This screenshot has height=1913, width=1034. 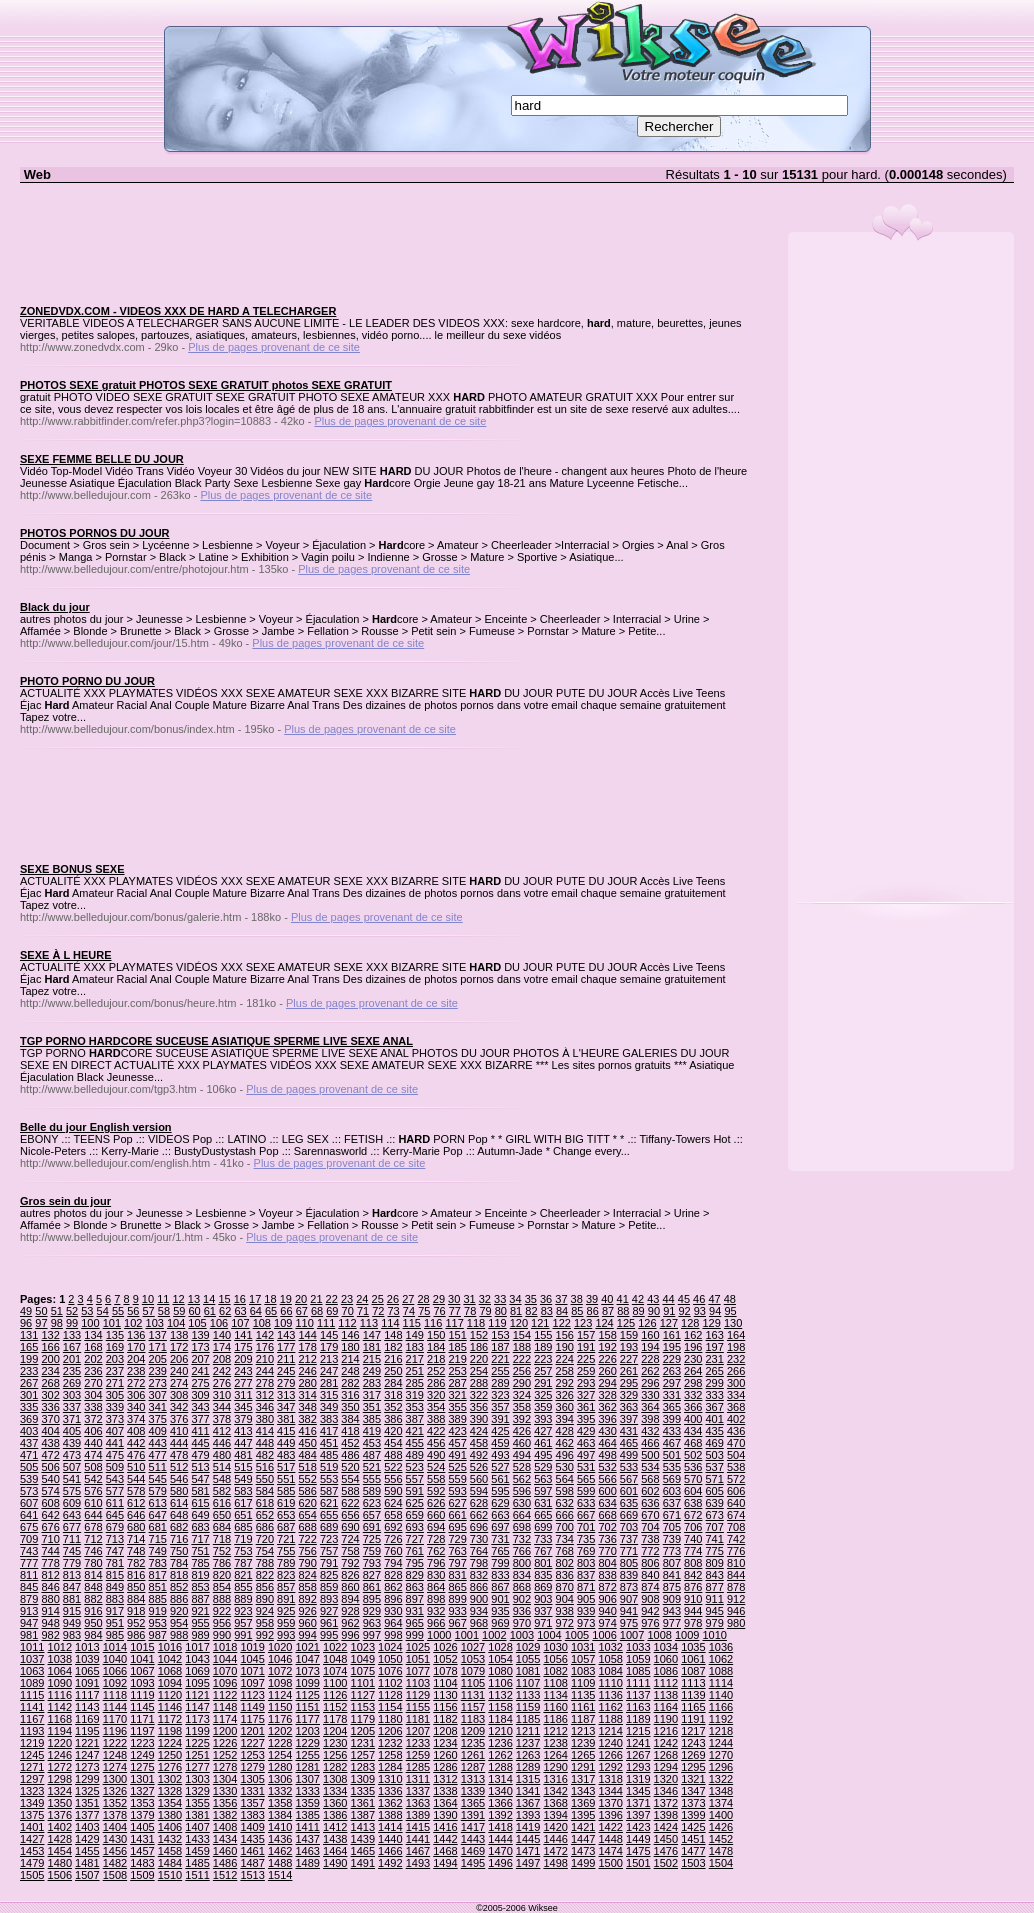 What do you see at coordinates (179, 1563) in the screenshot?
I see `784` at bounding box center [179, 1563].